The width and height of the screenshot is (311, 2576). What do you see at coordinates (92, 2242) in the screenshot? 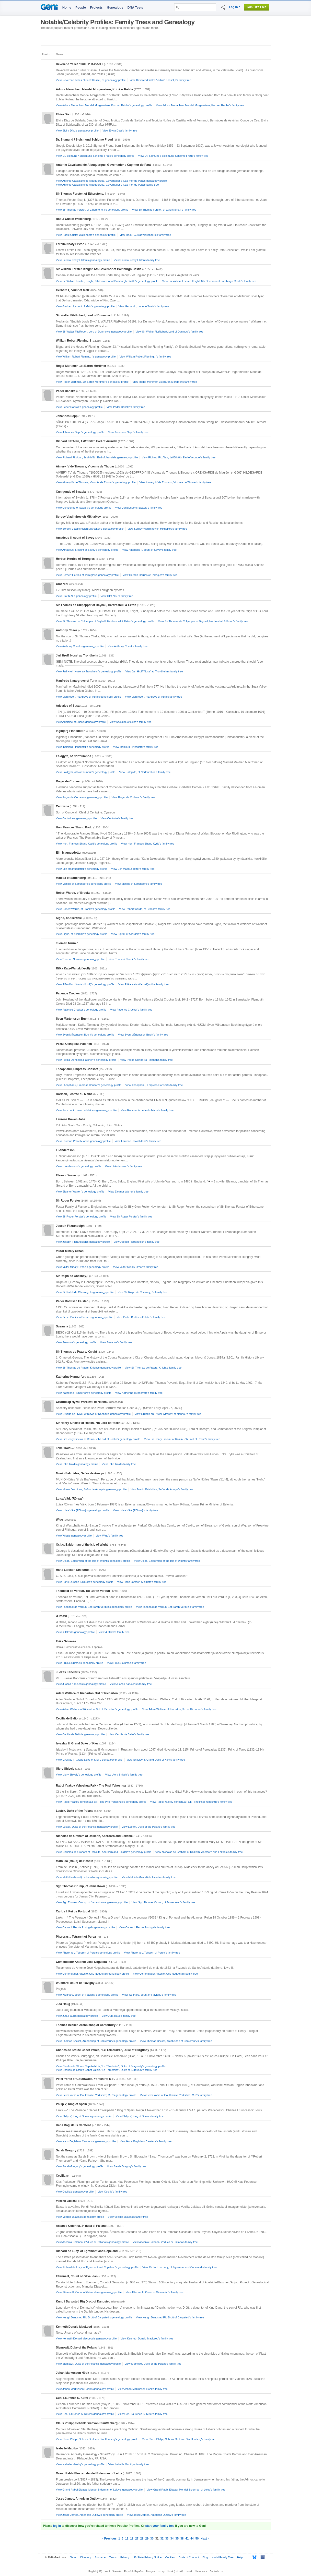
I see `View Ascanio Colonna, 2º duca di Paliano's genealogy profile` at bounding box center [92, 2242].